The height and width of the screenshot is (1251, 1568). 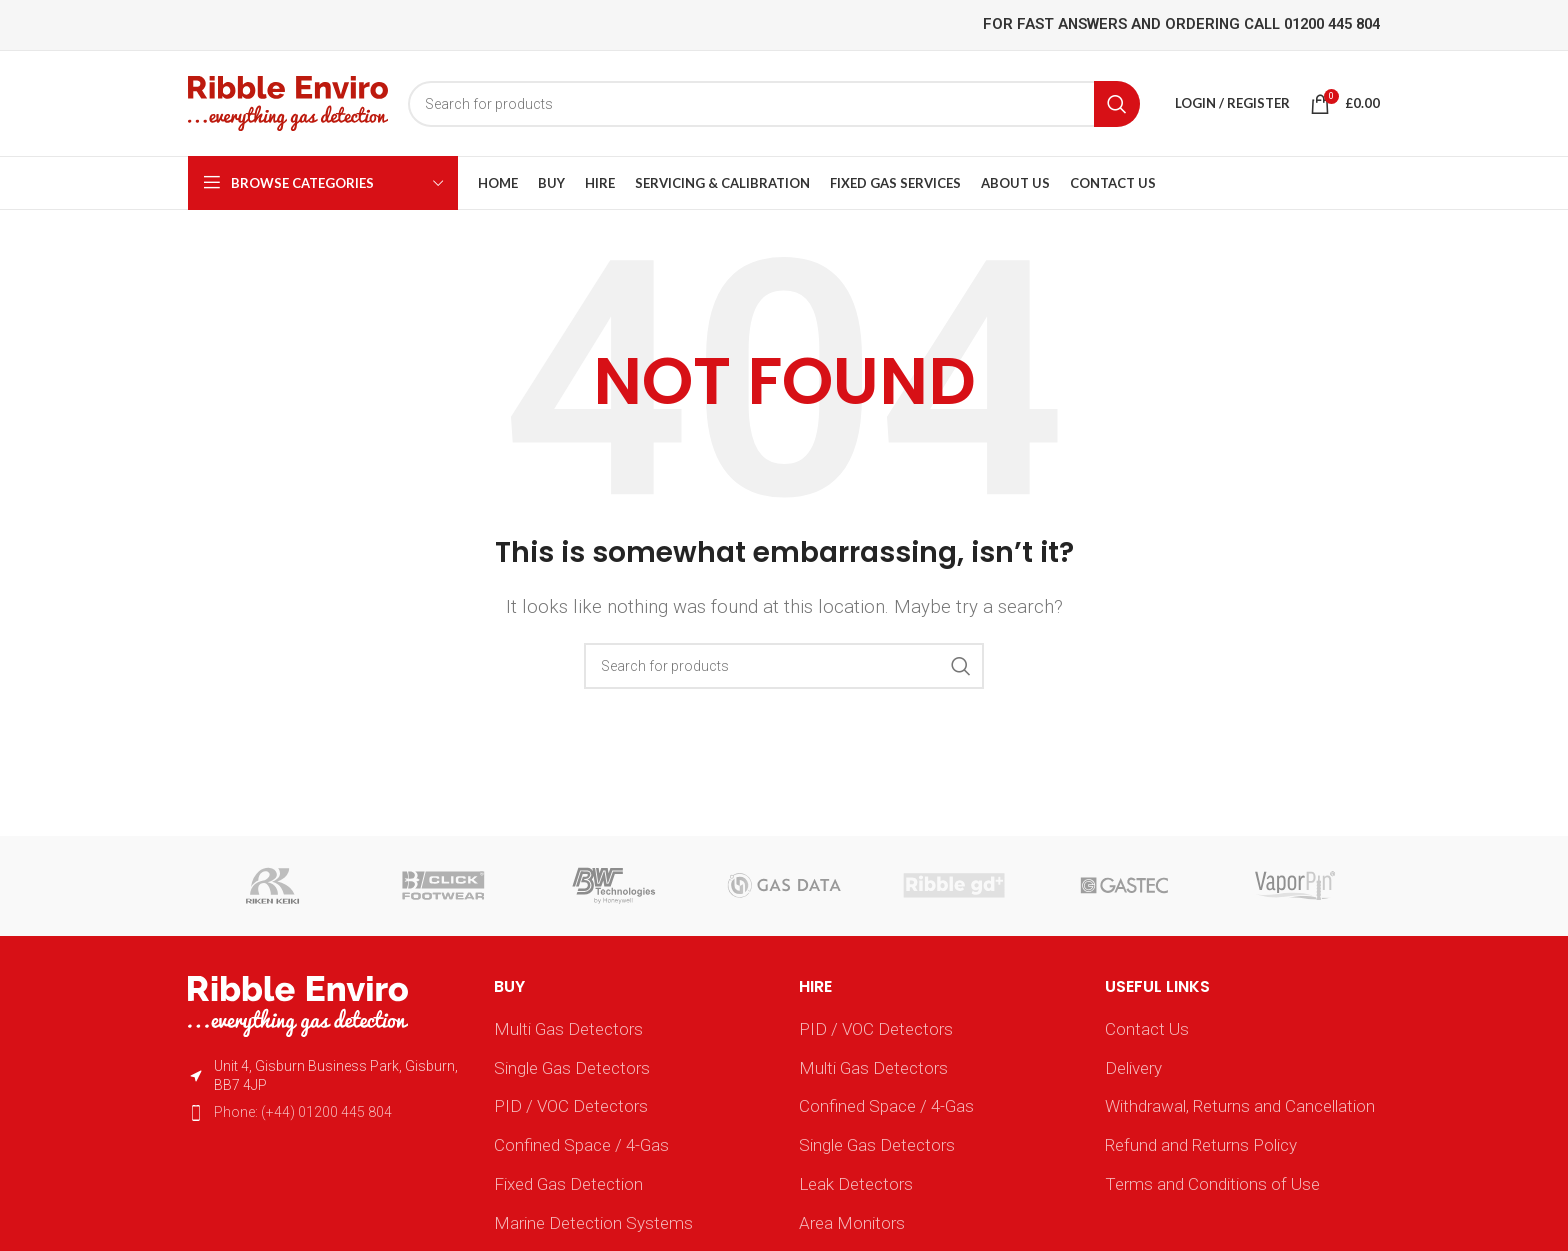 What do you see at coordinates (571, 1106) in the screenshot?
I see `PID / VOC Detectors` at bounding box center [571, 1106].